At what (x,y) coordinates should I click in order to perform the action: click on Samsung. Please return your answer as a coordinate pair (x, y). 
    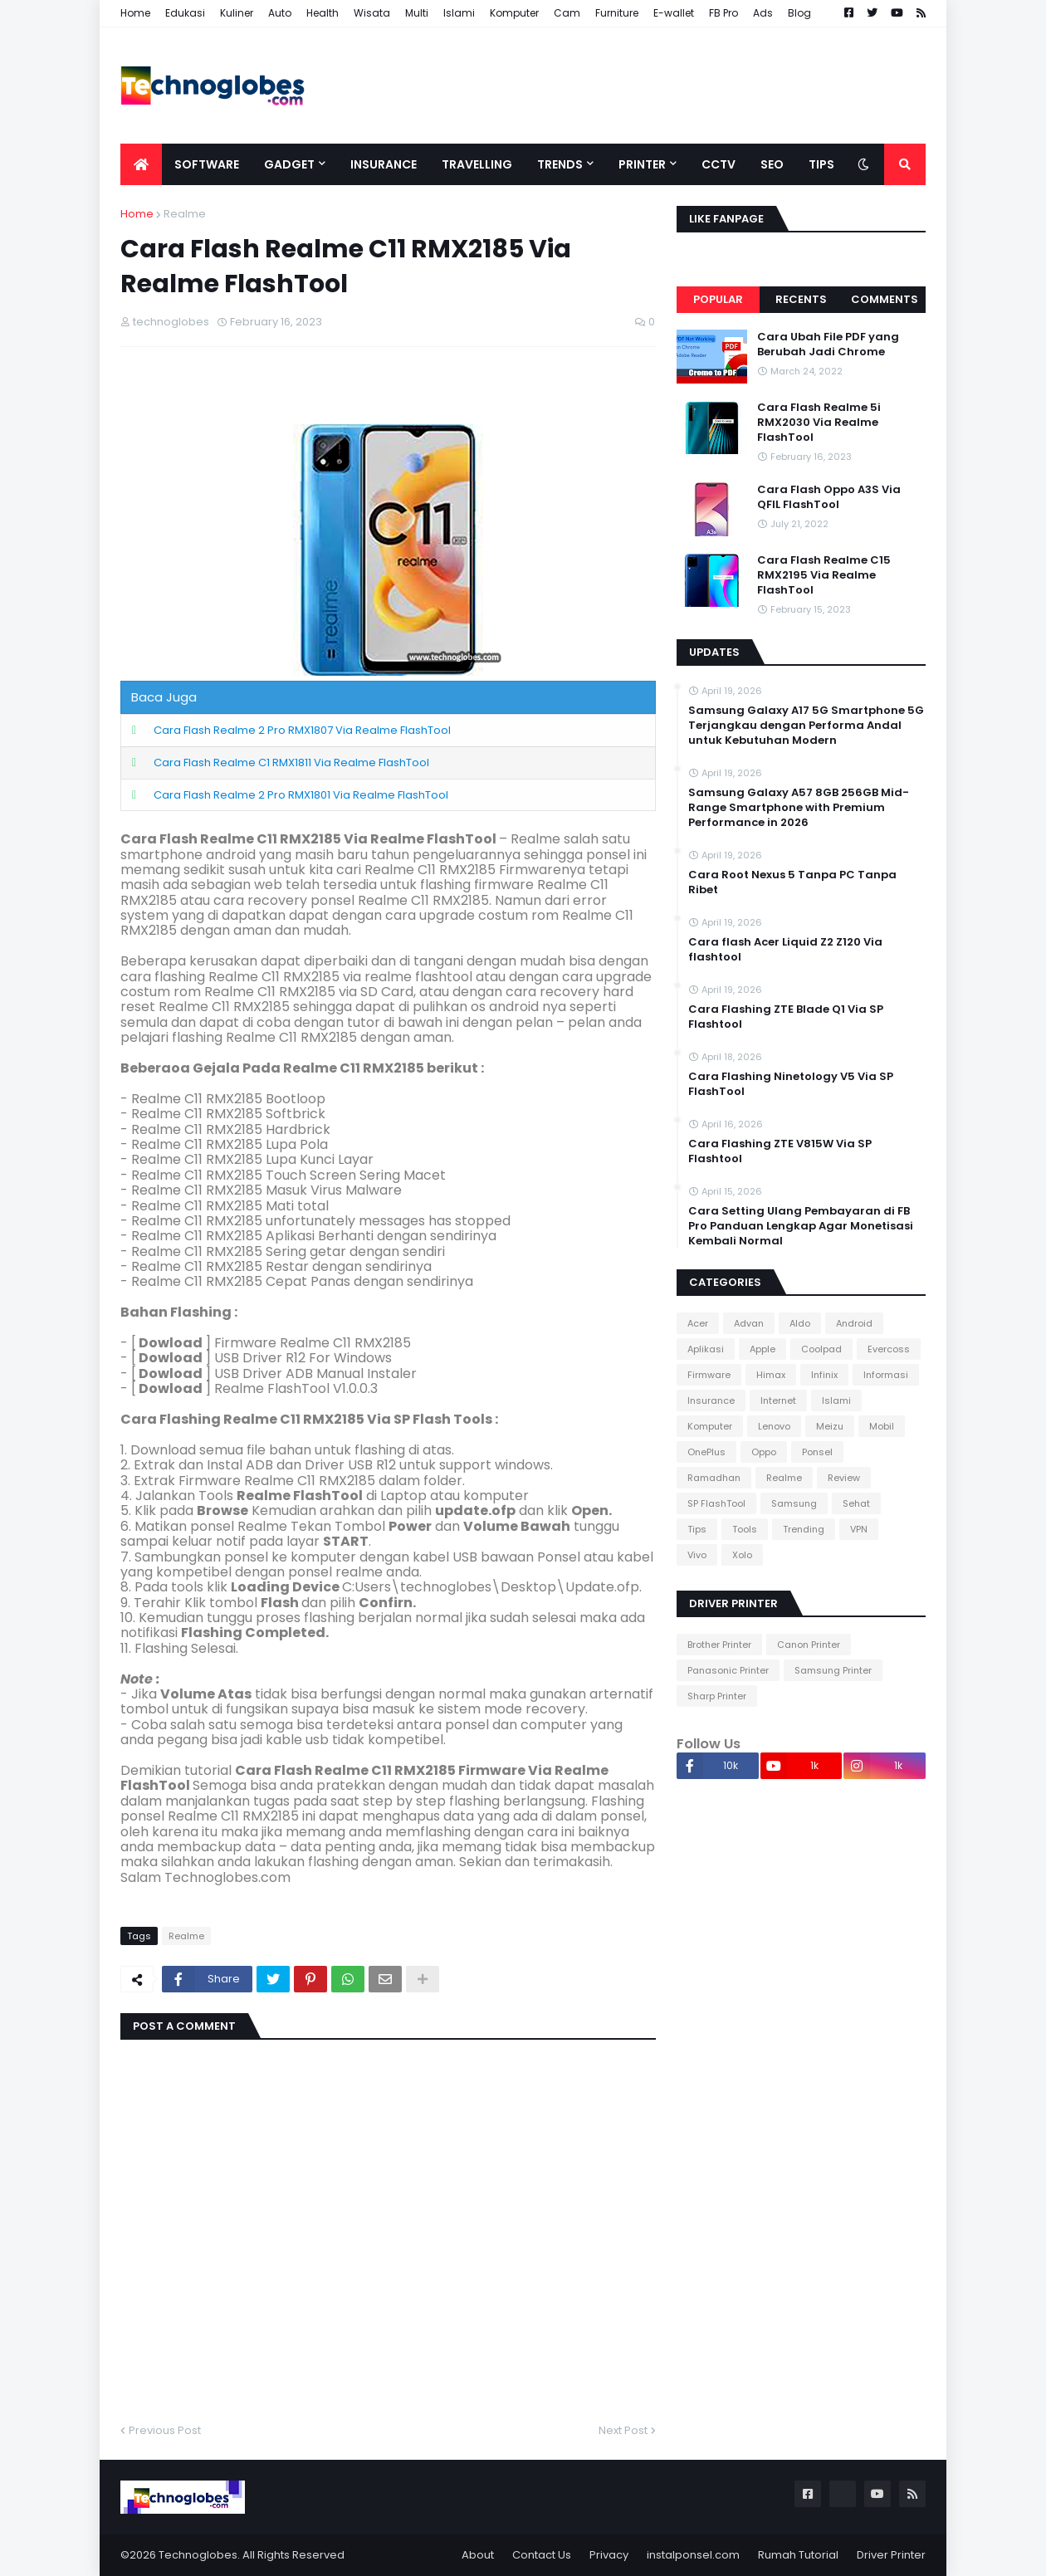
    Looking at the image, I should click on (794, 1503).